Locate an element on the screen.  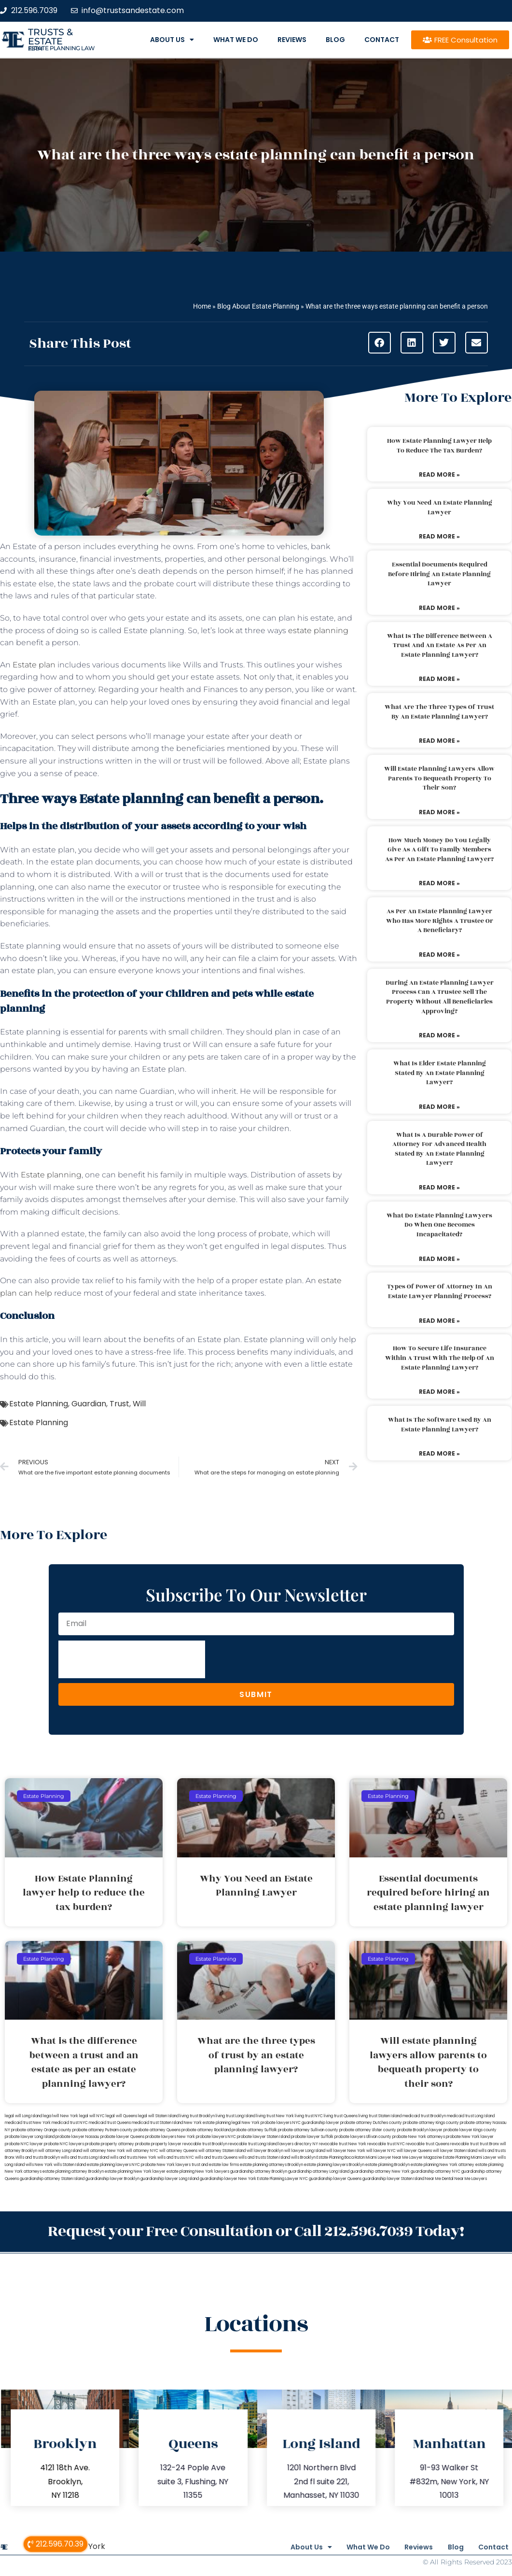
probate property attorney is located at coordinates (109, 2144).